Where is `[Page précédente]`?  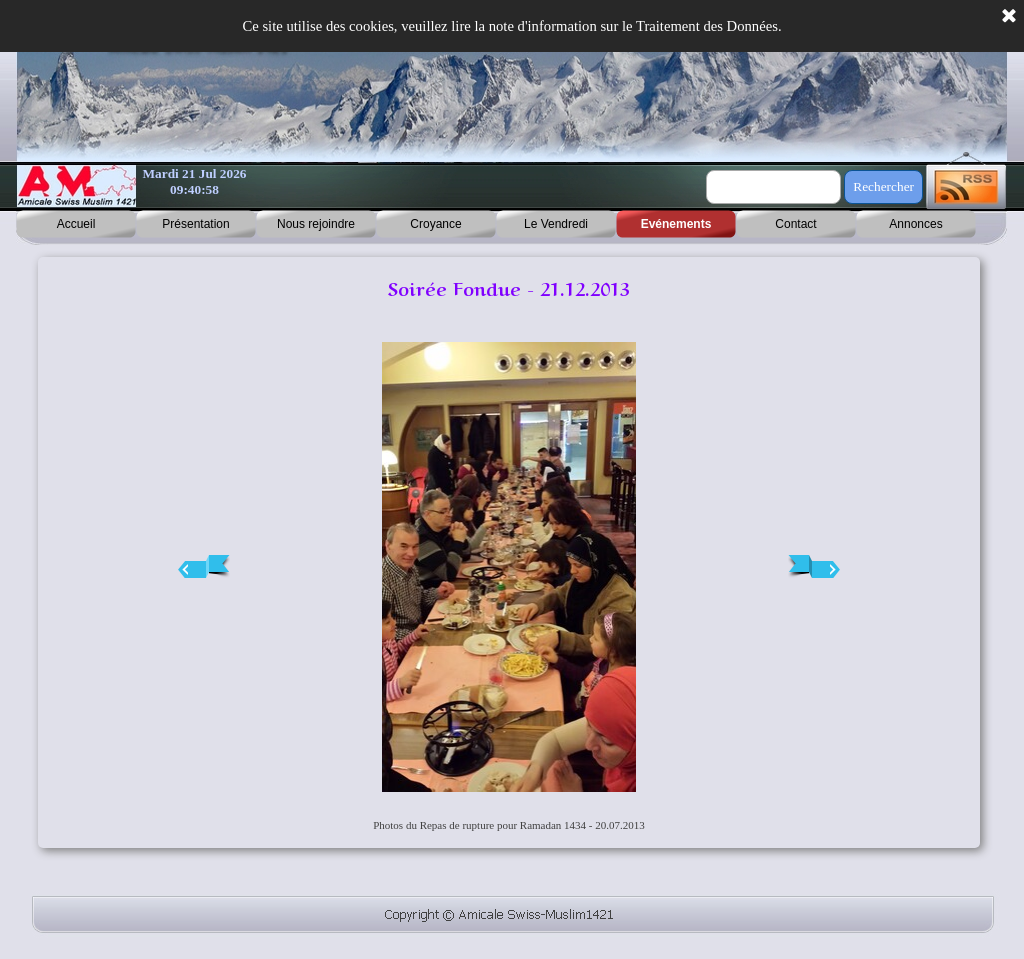
[Page précédente] is located at coordinates (204, 567).